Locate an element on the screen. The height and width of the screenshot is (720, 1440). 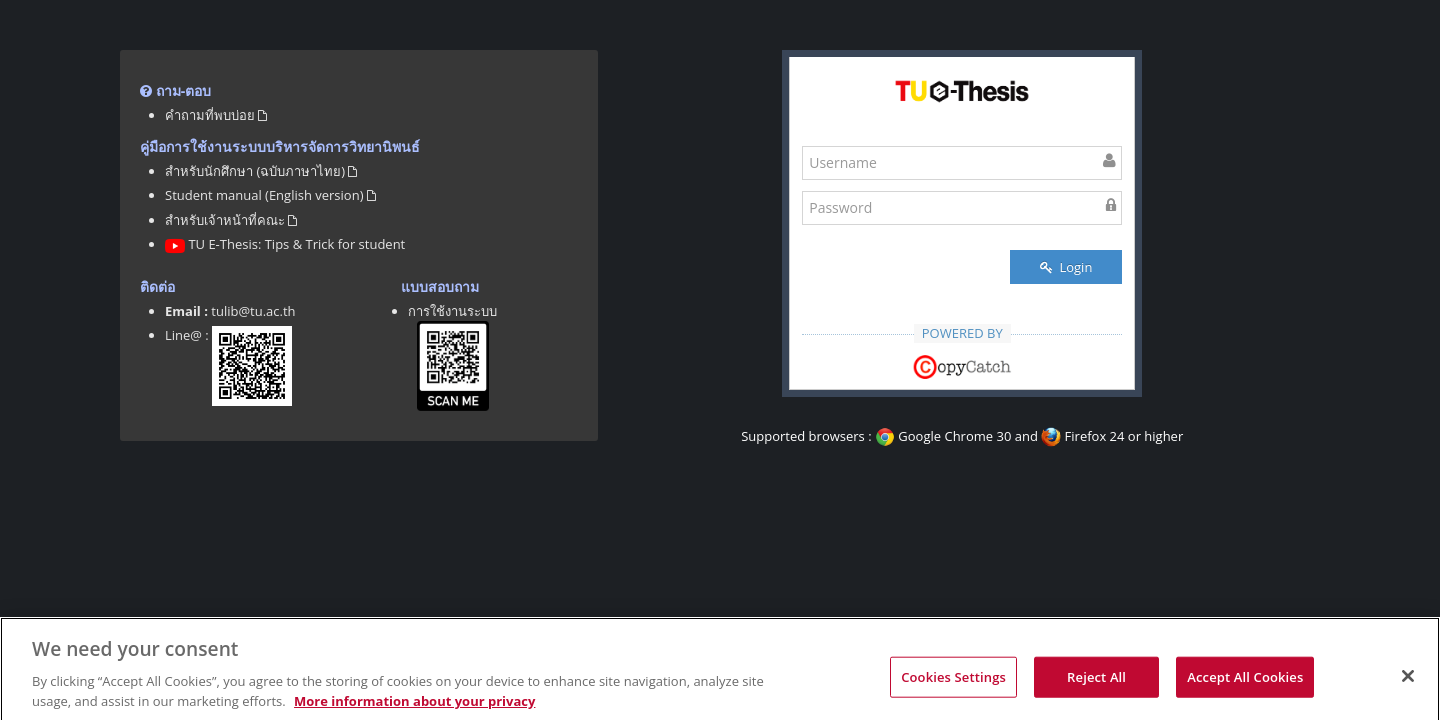
สำหรับเจ้าหน้าที่คณะ is located at coordinates (231, 220).